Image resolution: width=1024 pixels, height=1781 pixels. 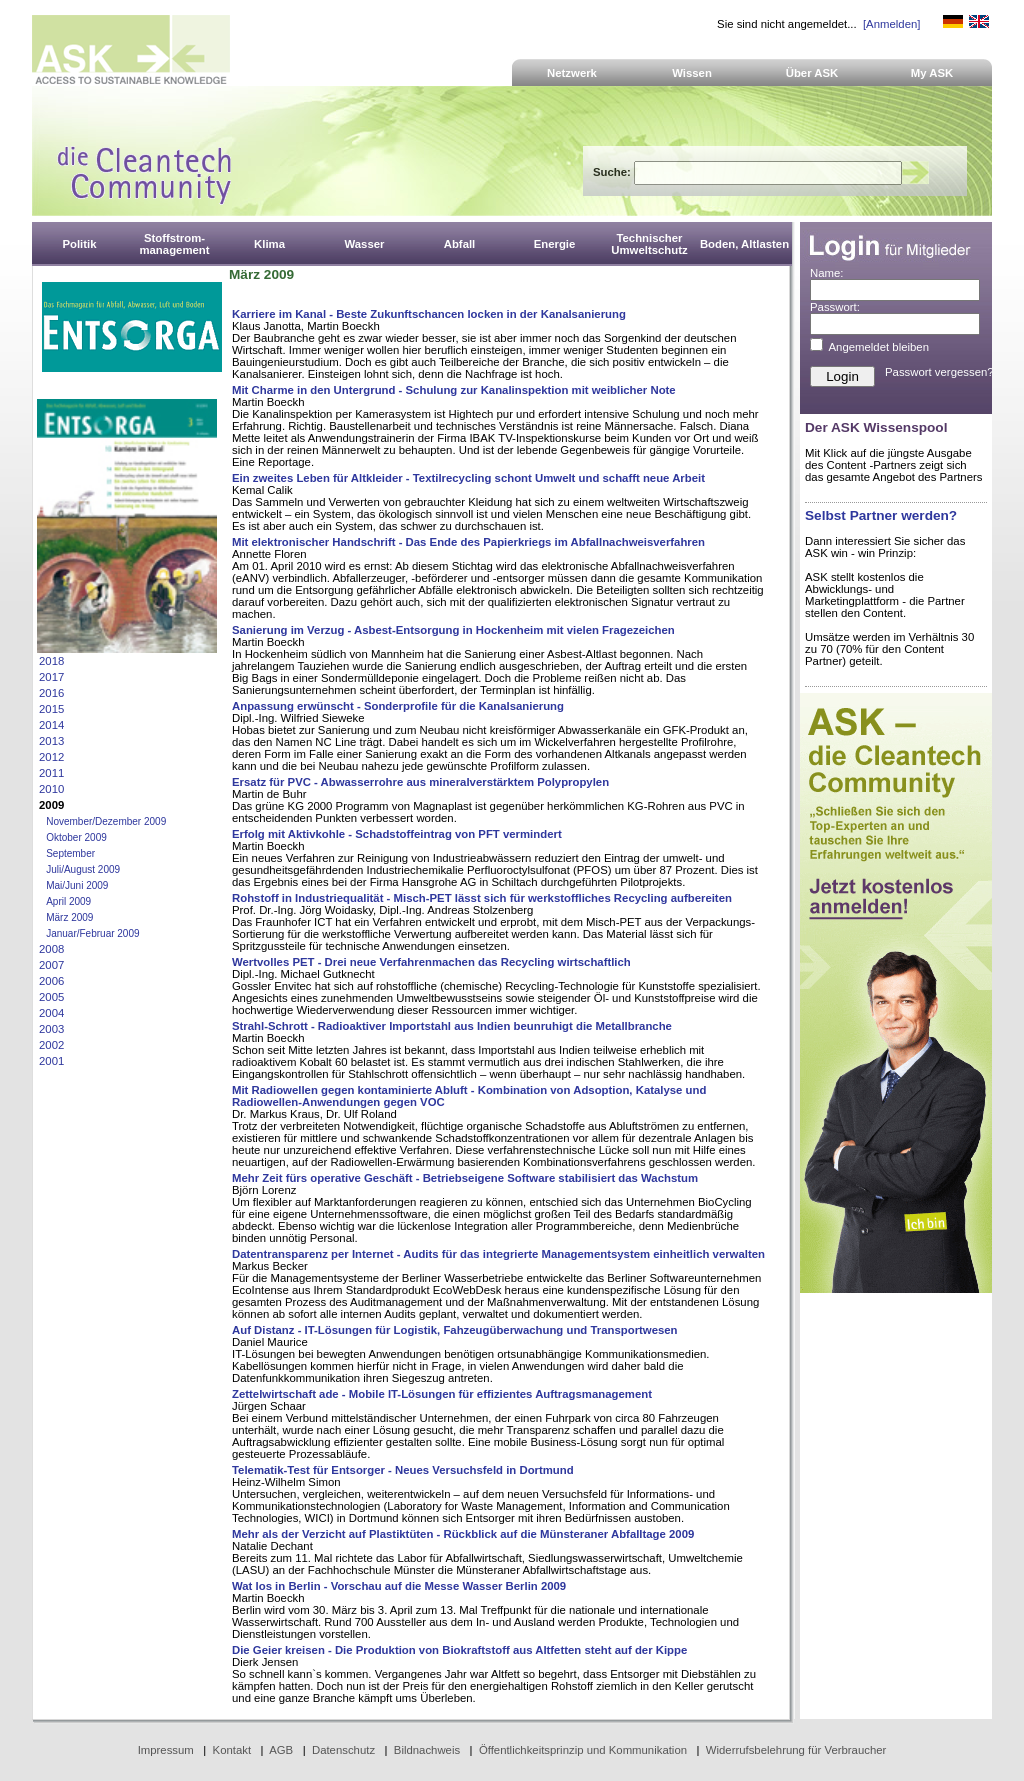 I want to click on 2011, so click(x=51, y=773).